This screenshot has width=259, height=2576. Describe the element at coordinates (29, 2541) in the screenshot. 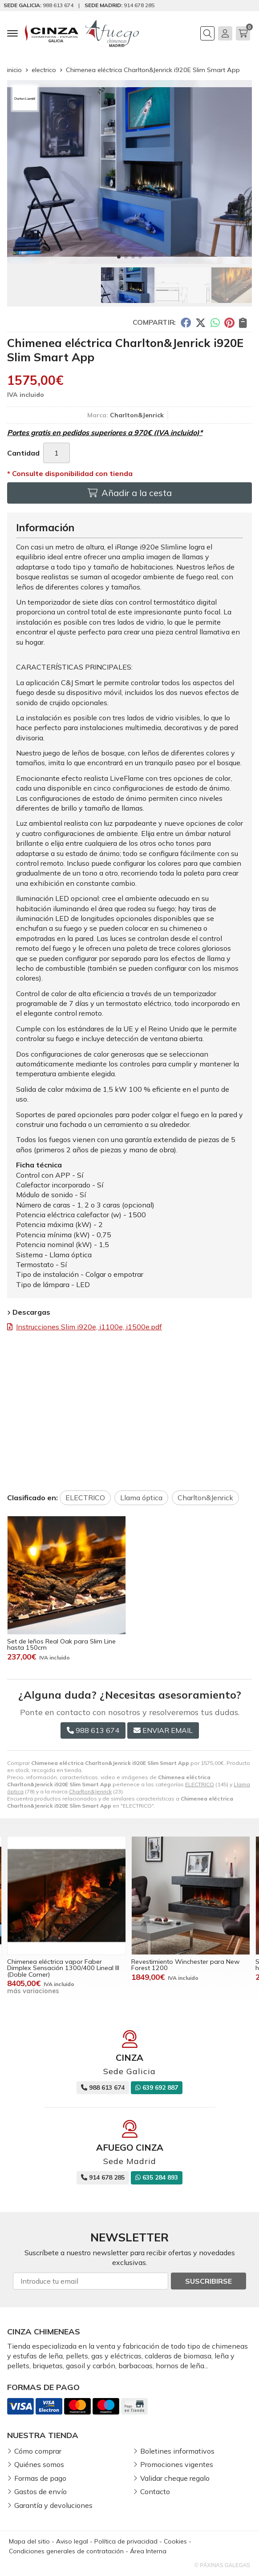

I see `Mapa del sitio` at that location.